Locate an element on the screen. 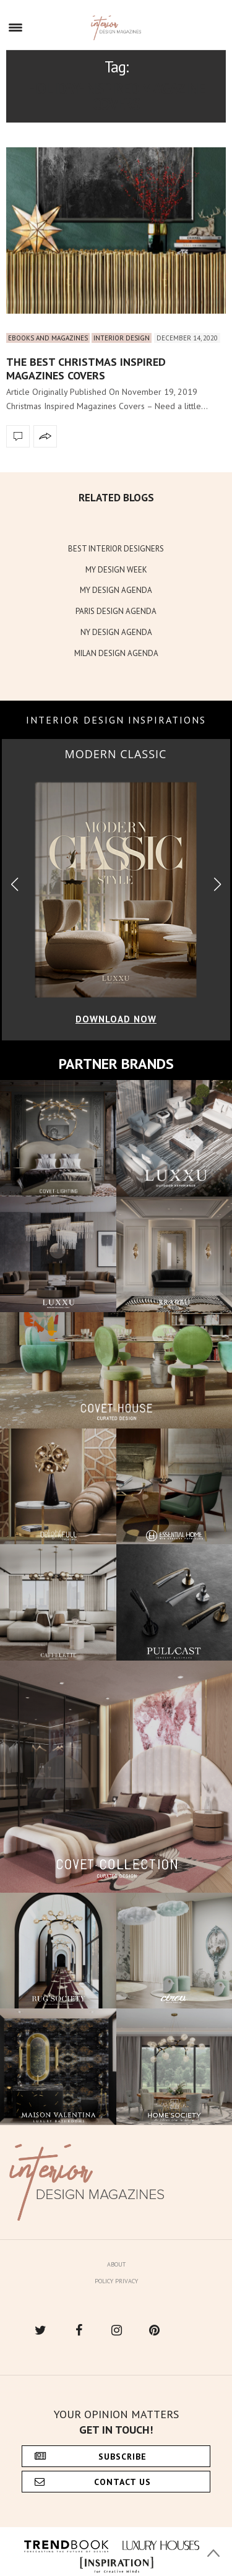  BEST INTERIOR DESIGNERS is located at coordinates (116, 548).